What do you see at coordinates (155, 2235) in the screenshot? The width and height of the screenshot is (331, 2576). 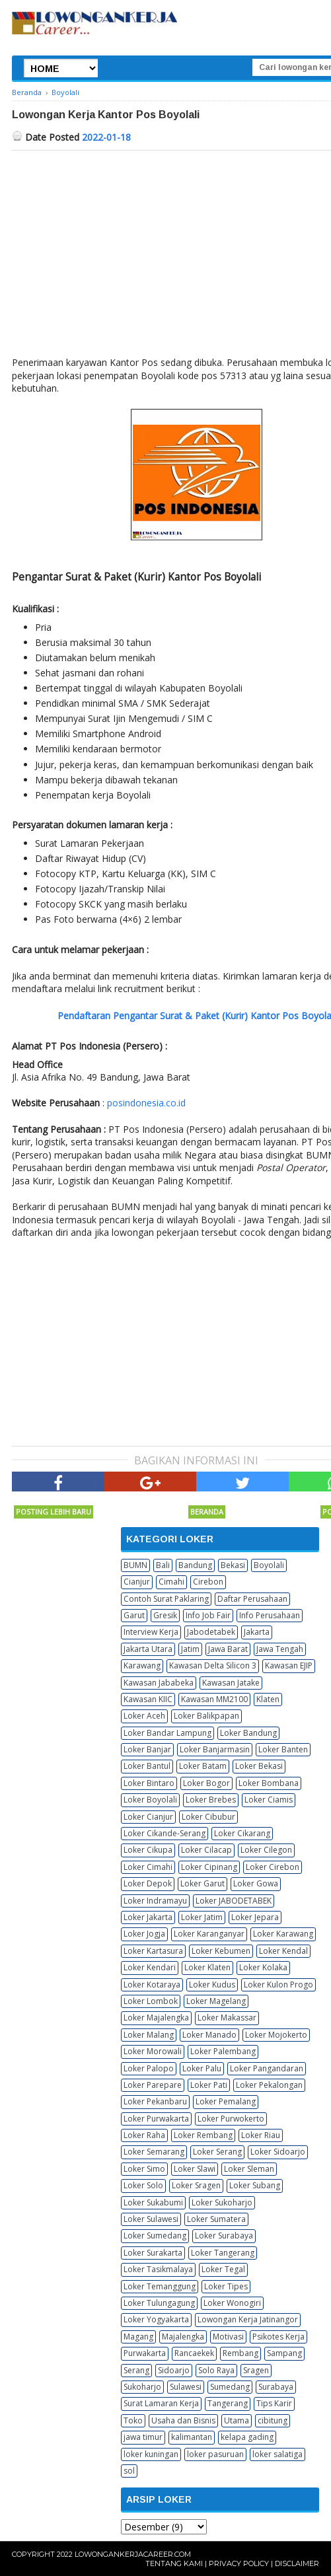 I see `Loker Sumedang` at bounding box center [155, 2235].